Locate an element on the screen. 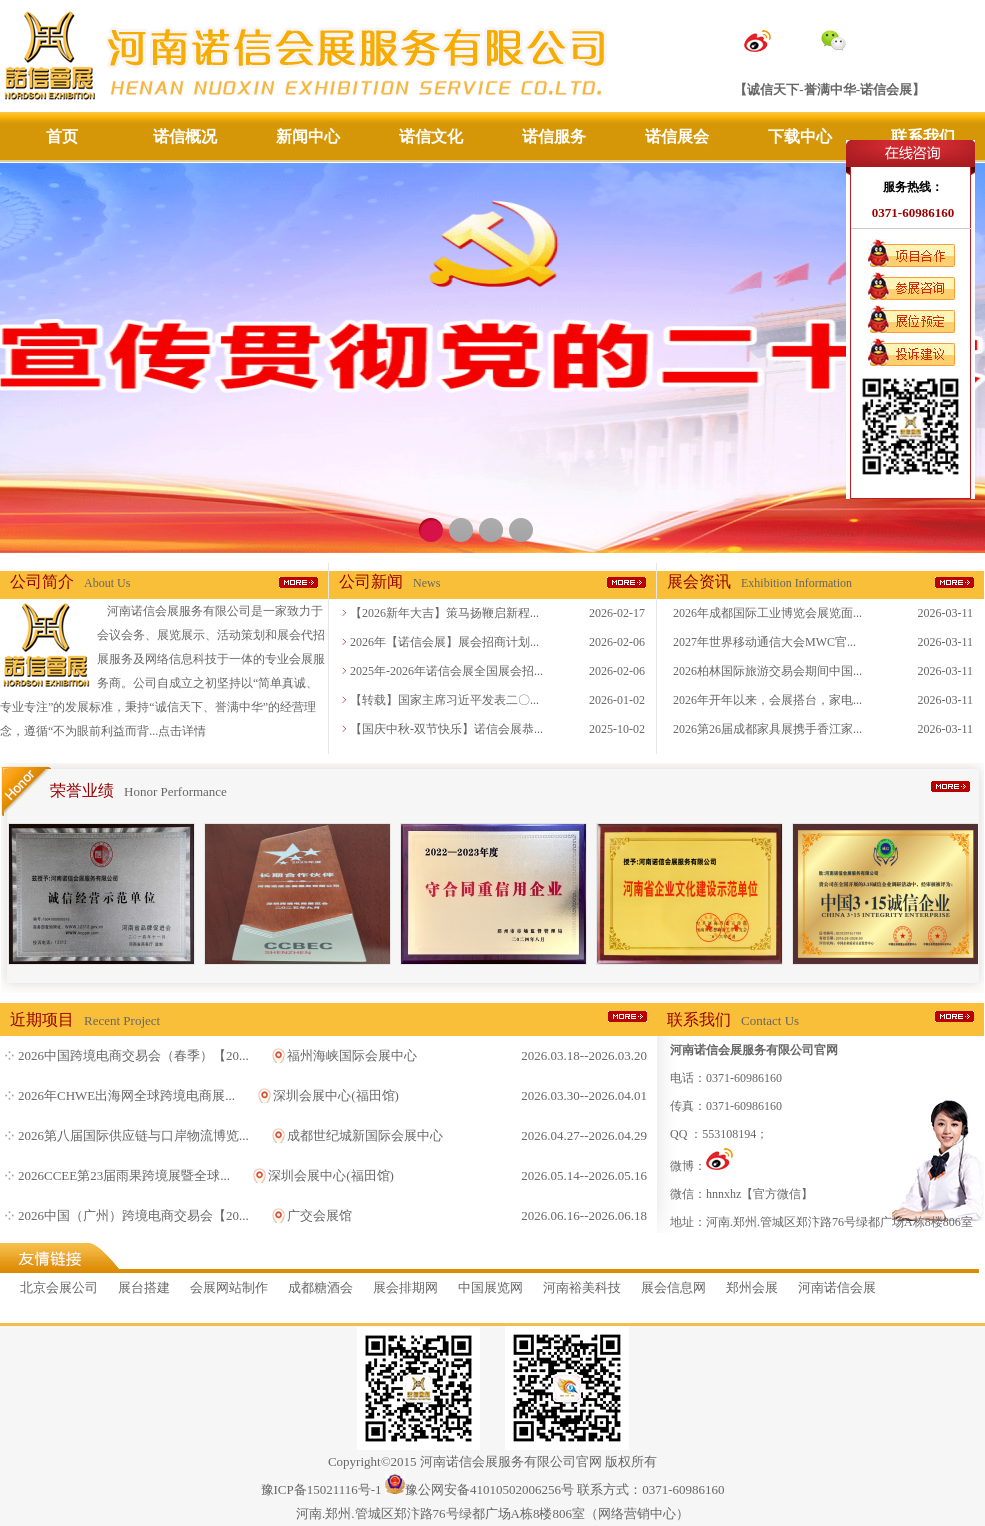  2026年CHWE出海网全球跨境电商展... is located at coordinates (126, 1095).